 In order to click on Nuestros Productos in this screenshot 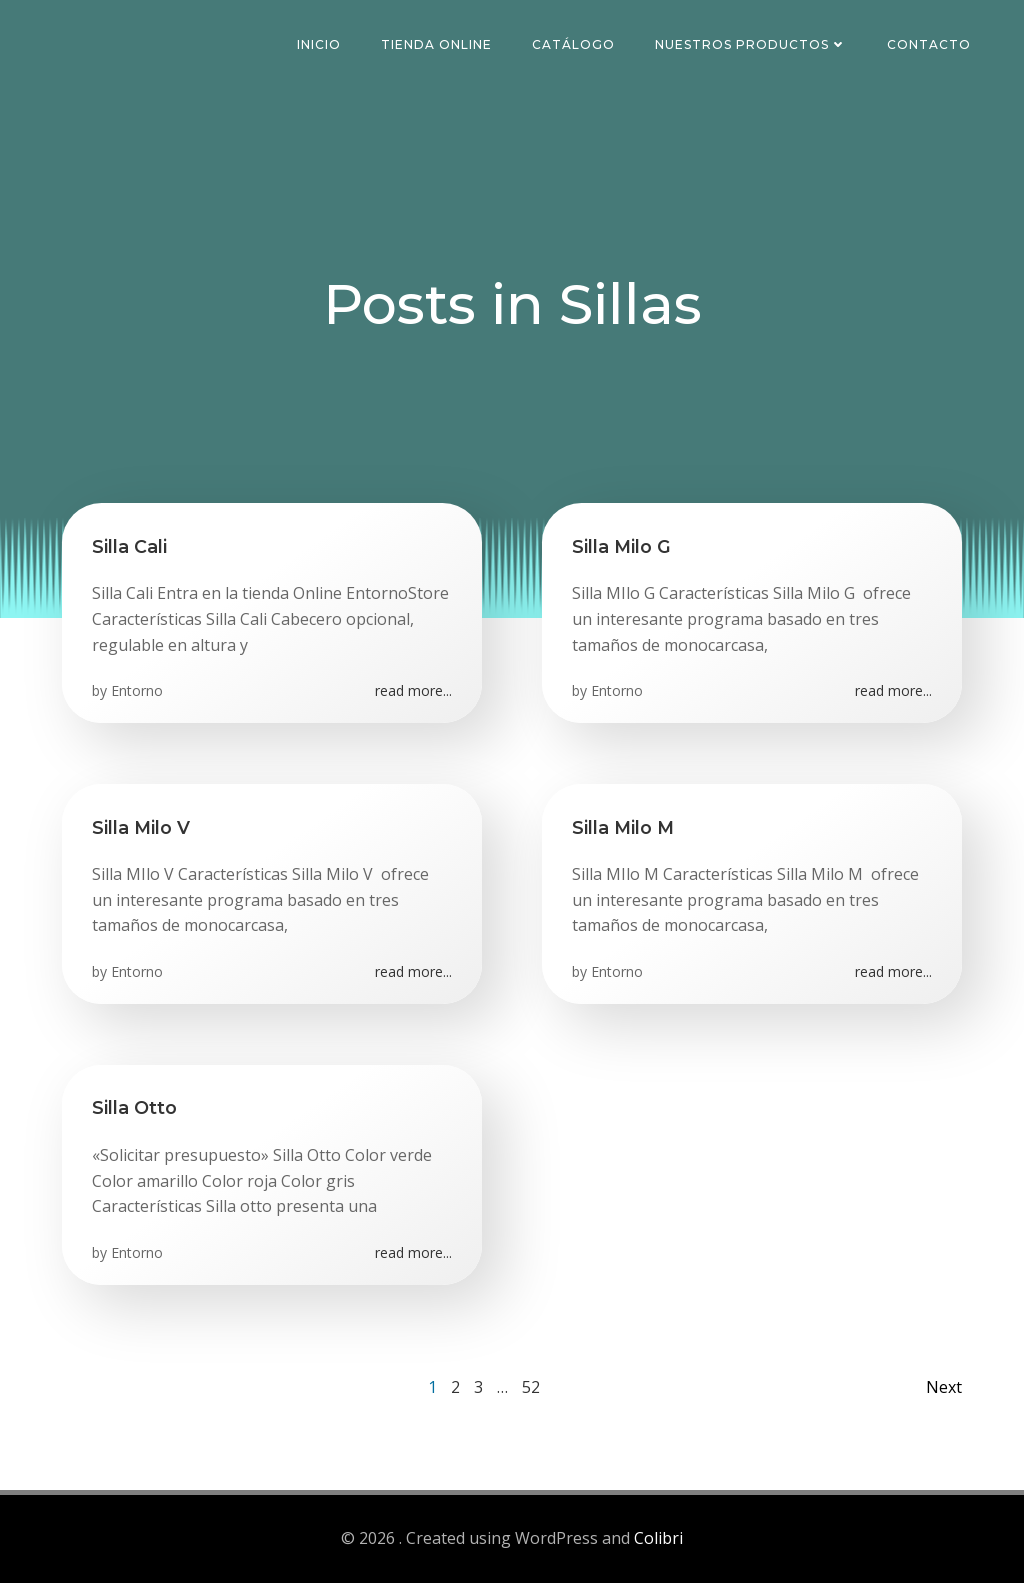, I will do `click(752, 44)`.